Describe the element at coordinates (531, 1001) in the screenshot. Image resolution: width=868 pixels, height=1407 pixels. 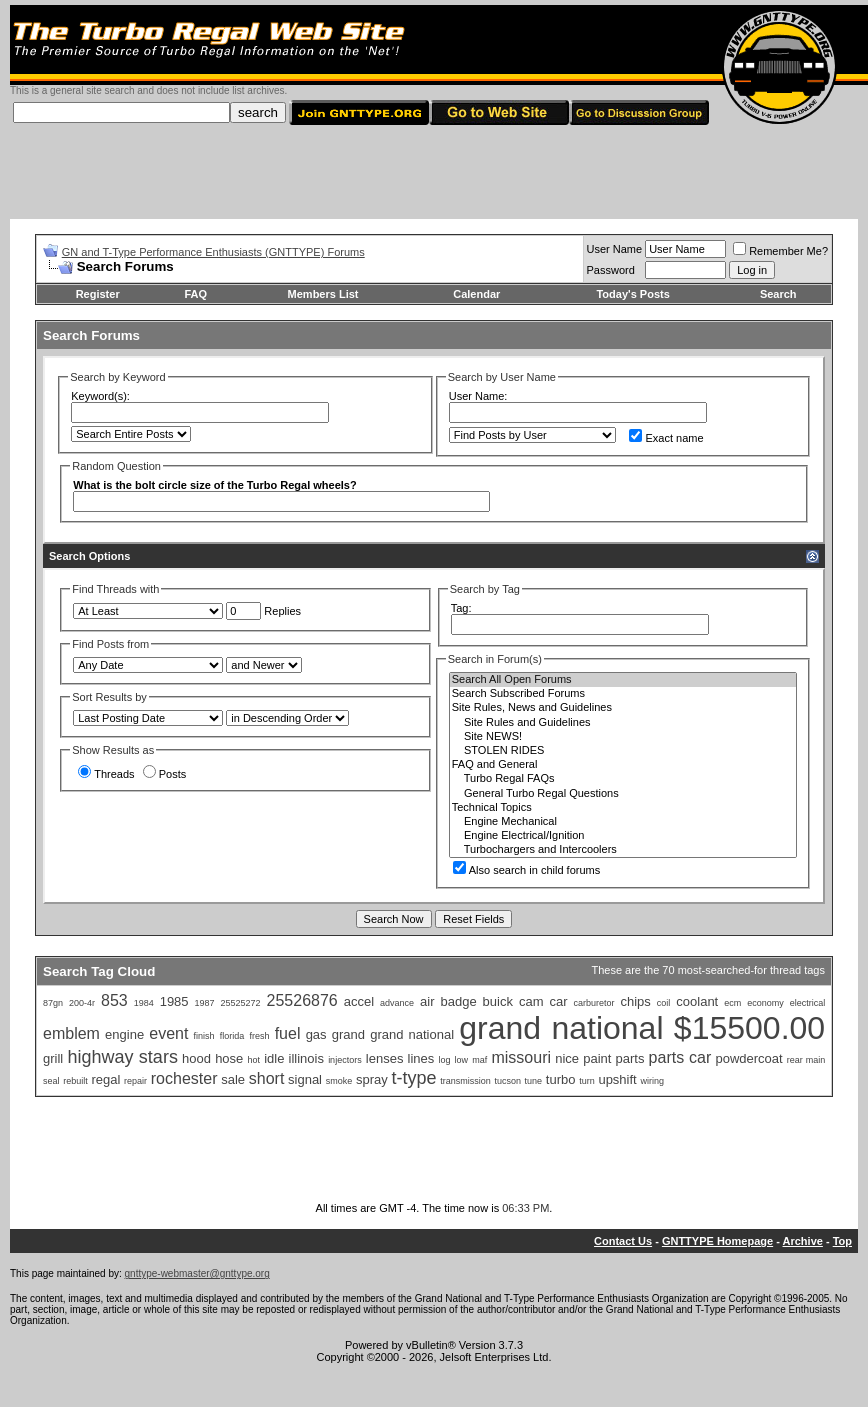
I see `cam` at that location.